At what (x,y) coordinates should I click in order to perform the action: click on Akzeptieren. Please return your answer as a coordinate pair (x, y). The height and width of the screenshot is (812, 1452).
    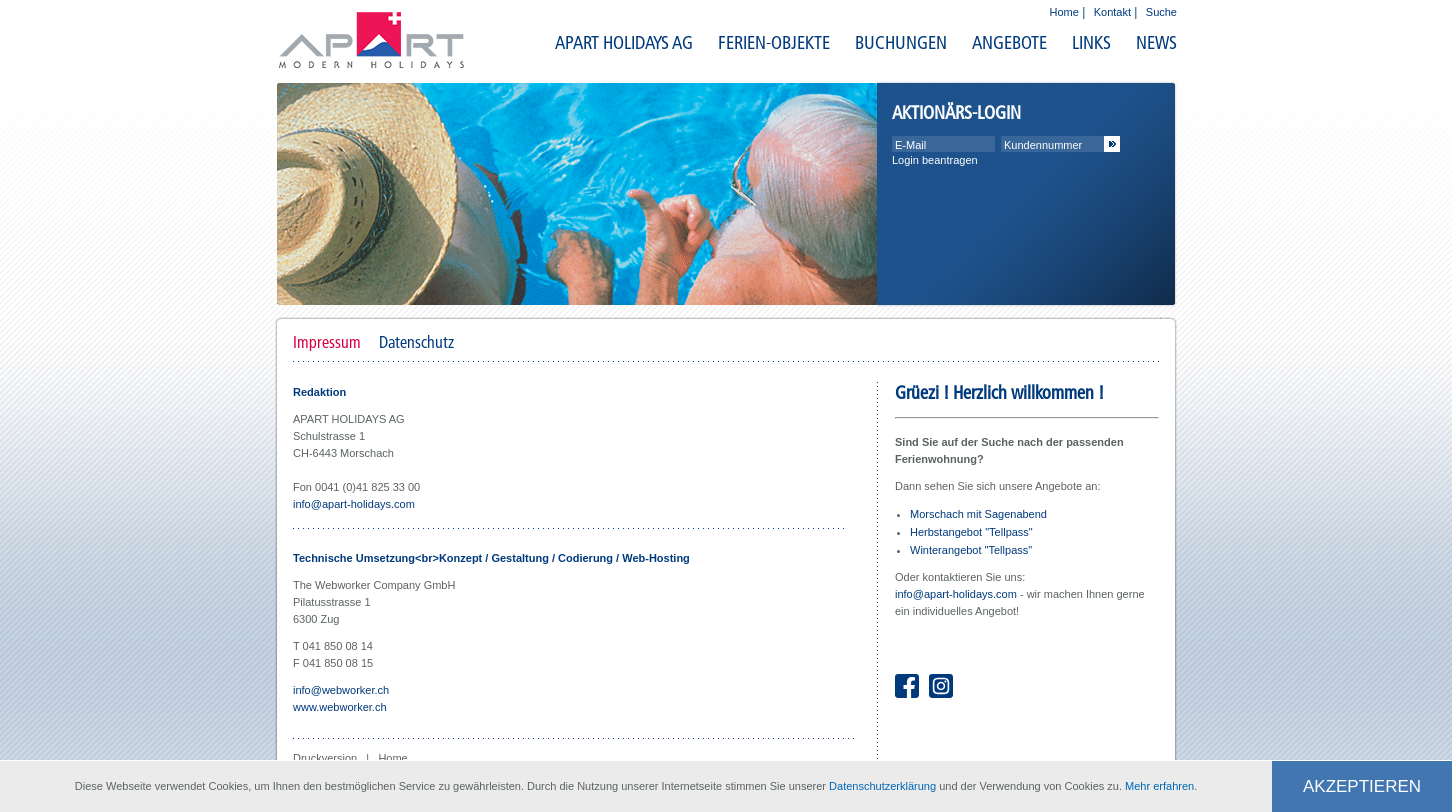
    Looking at the image, I should click on (1362, 786).